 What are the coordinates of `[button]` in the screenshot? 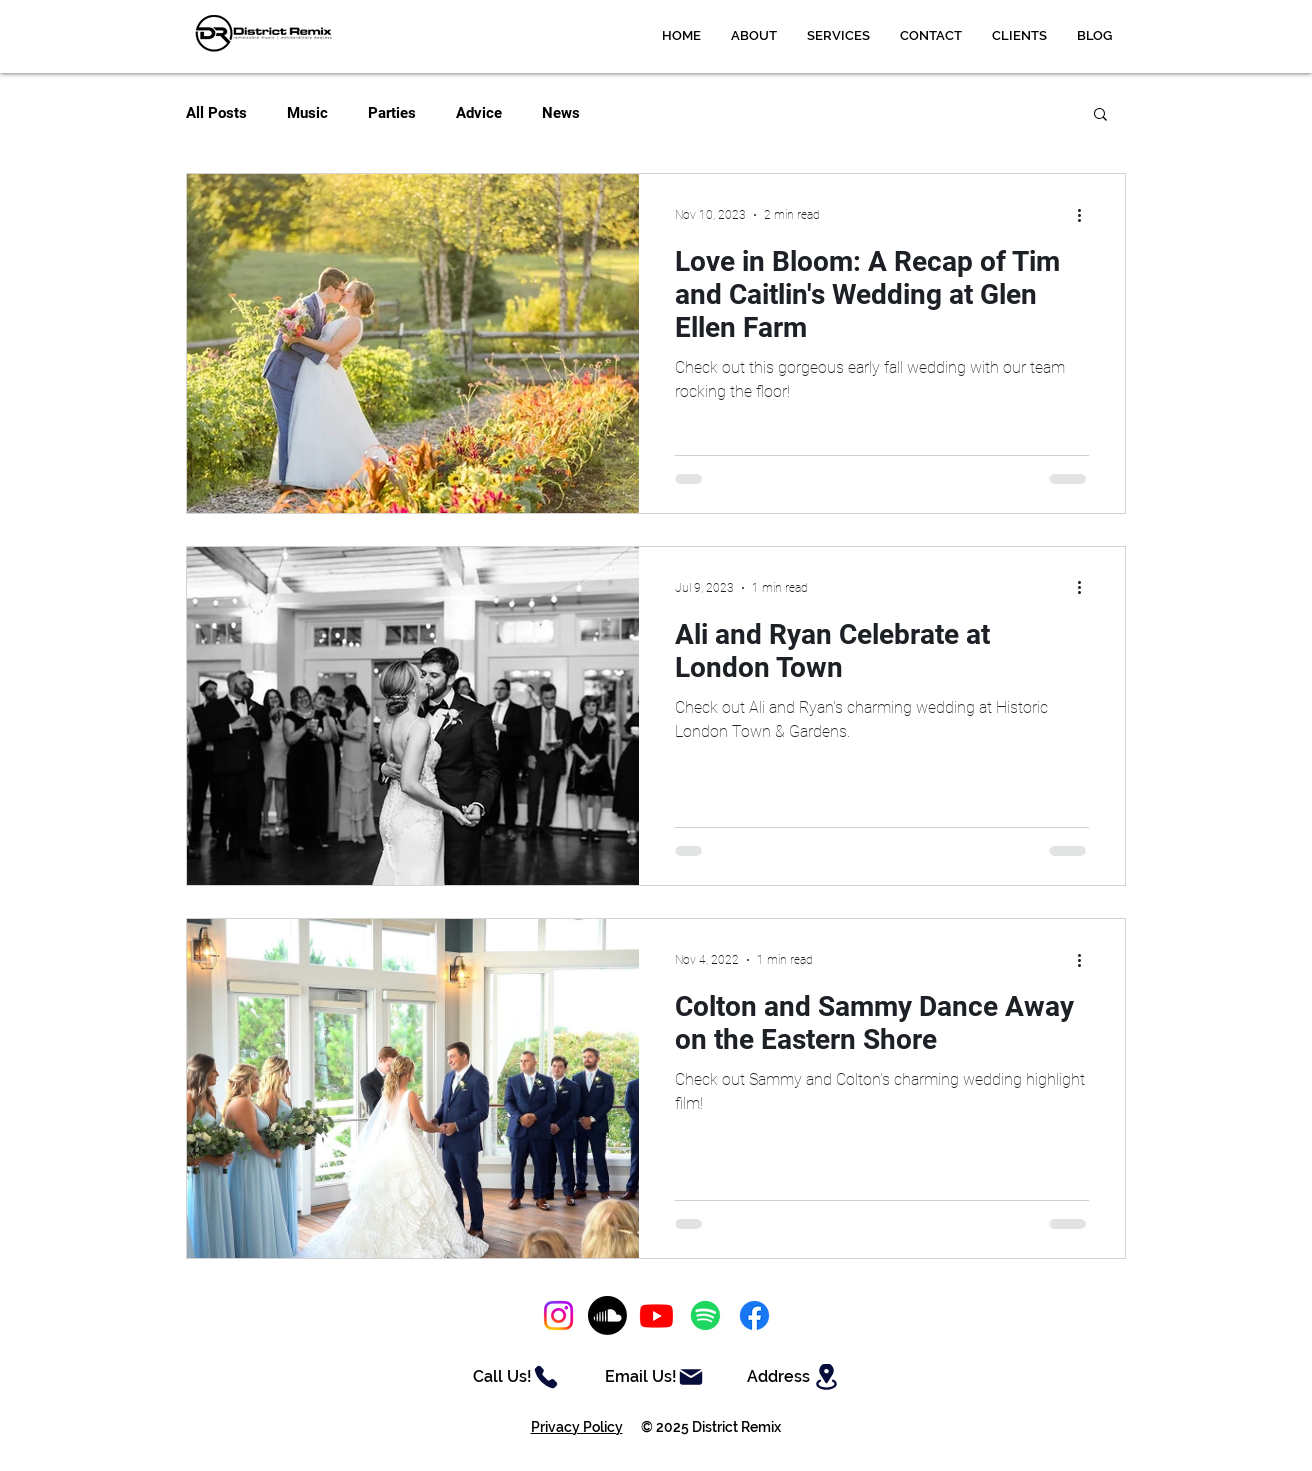 It's located at (838, 36).